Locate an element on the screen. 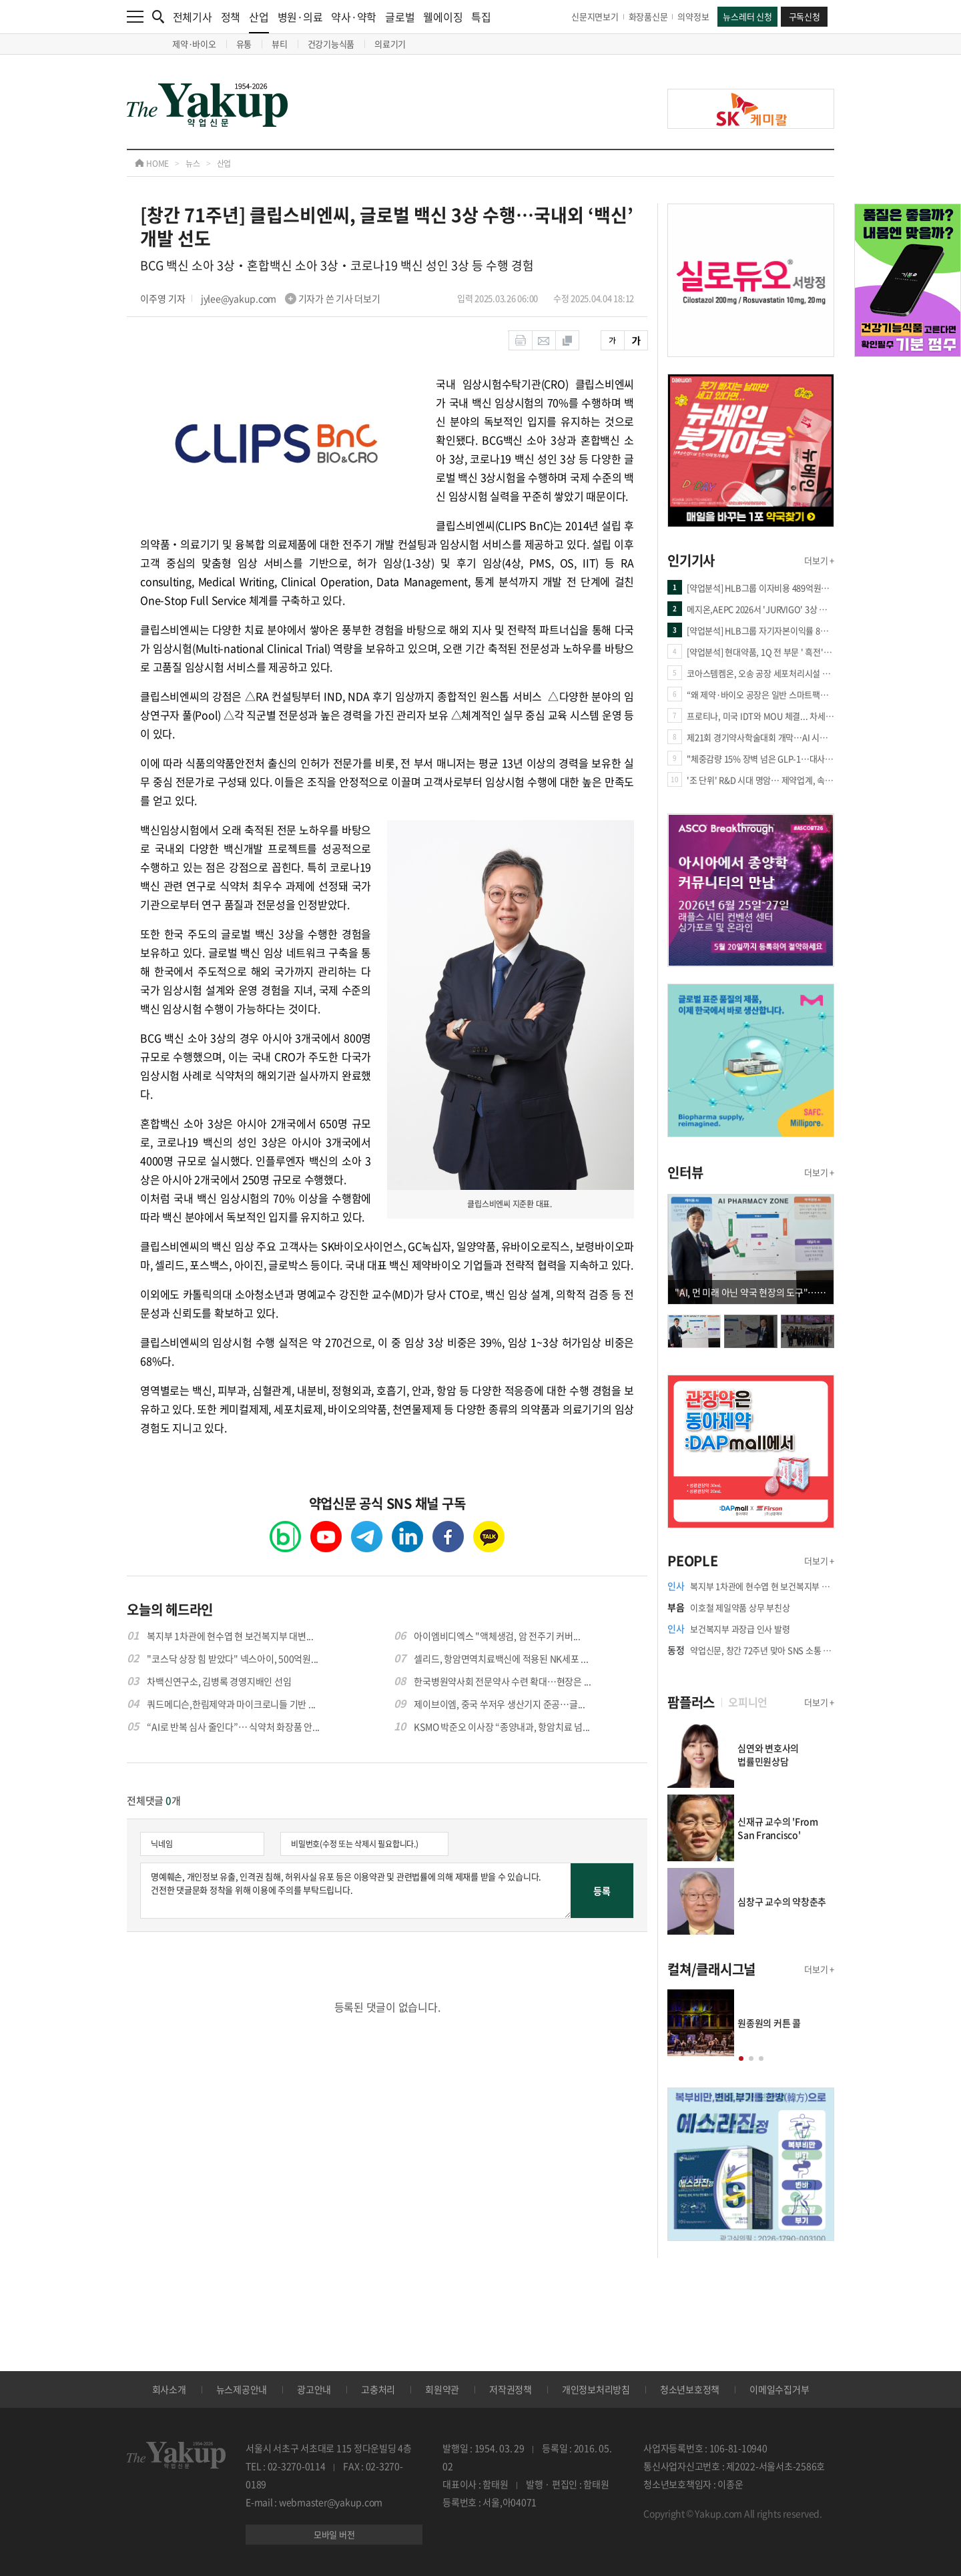 The width and height of the screenshot is (961, 2576). 뉴스제공안내 is located at coordinates (242, 2389).